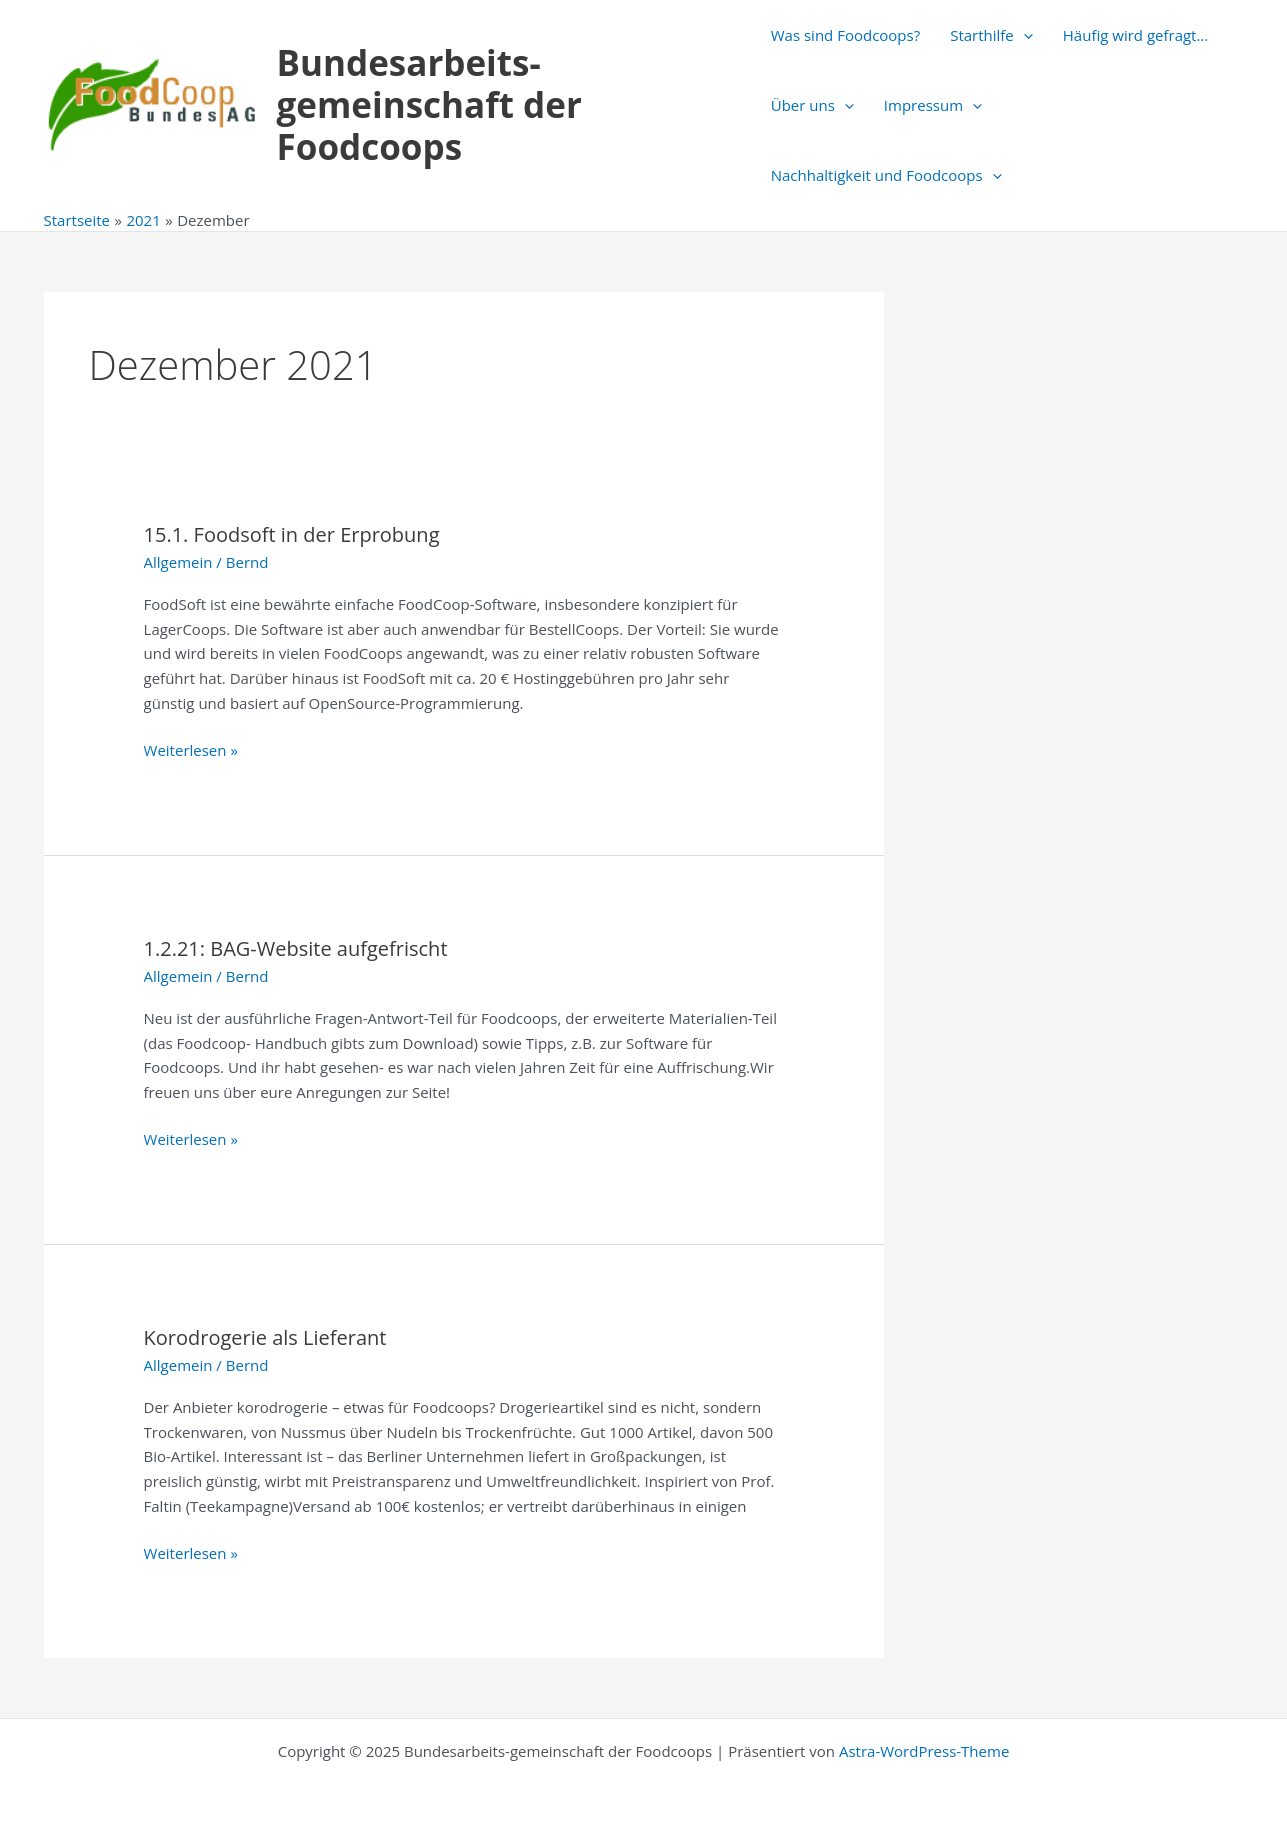 This screenshot has width=1287, height=1839. Describe the element at coordinates (1023, 35) in the screenshot. I see `[application]` at that location.